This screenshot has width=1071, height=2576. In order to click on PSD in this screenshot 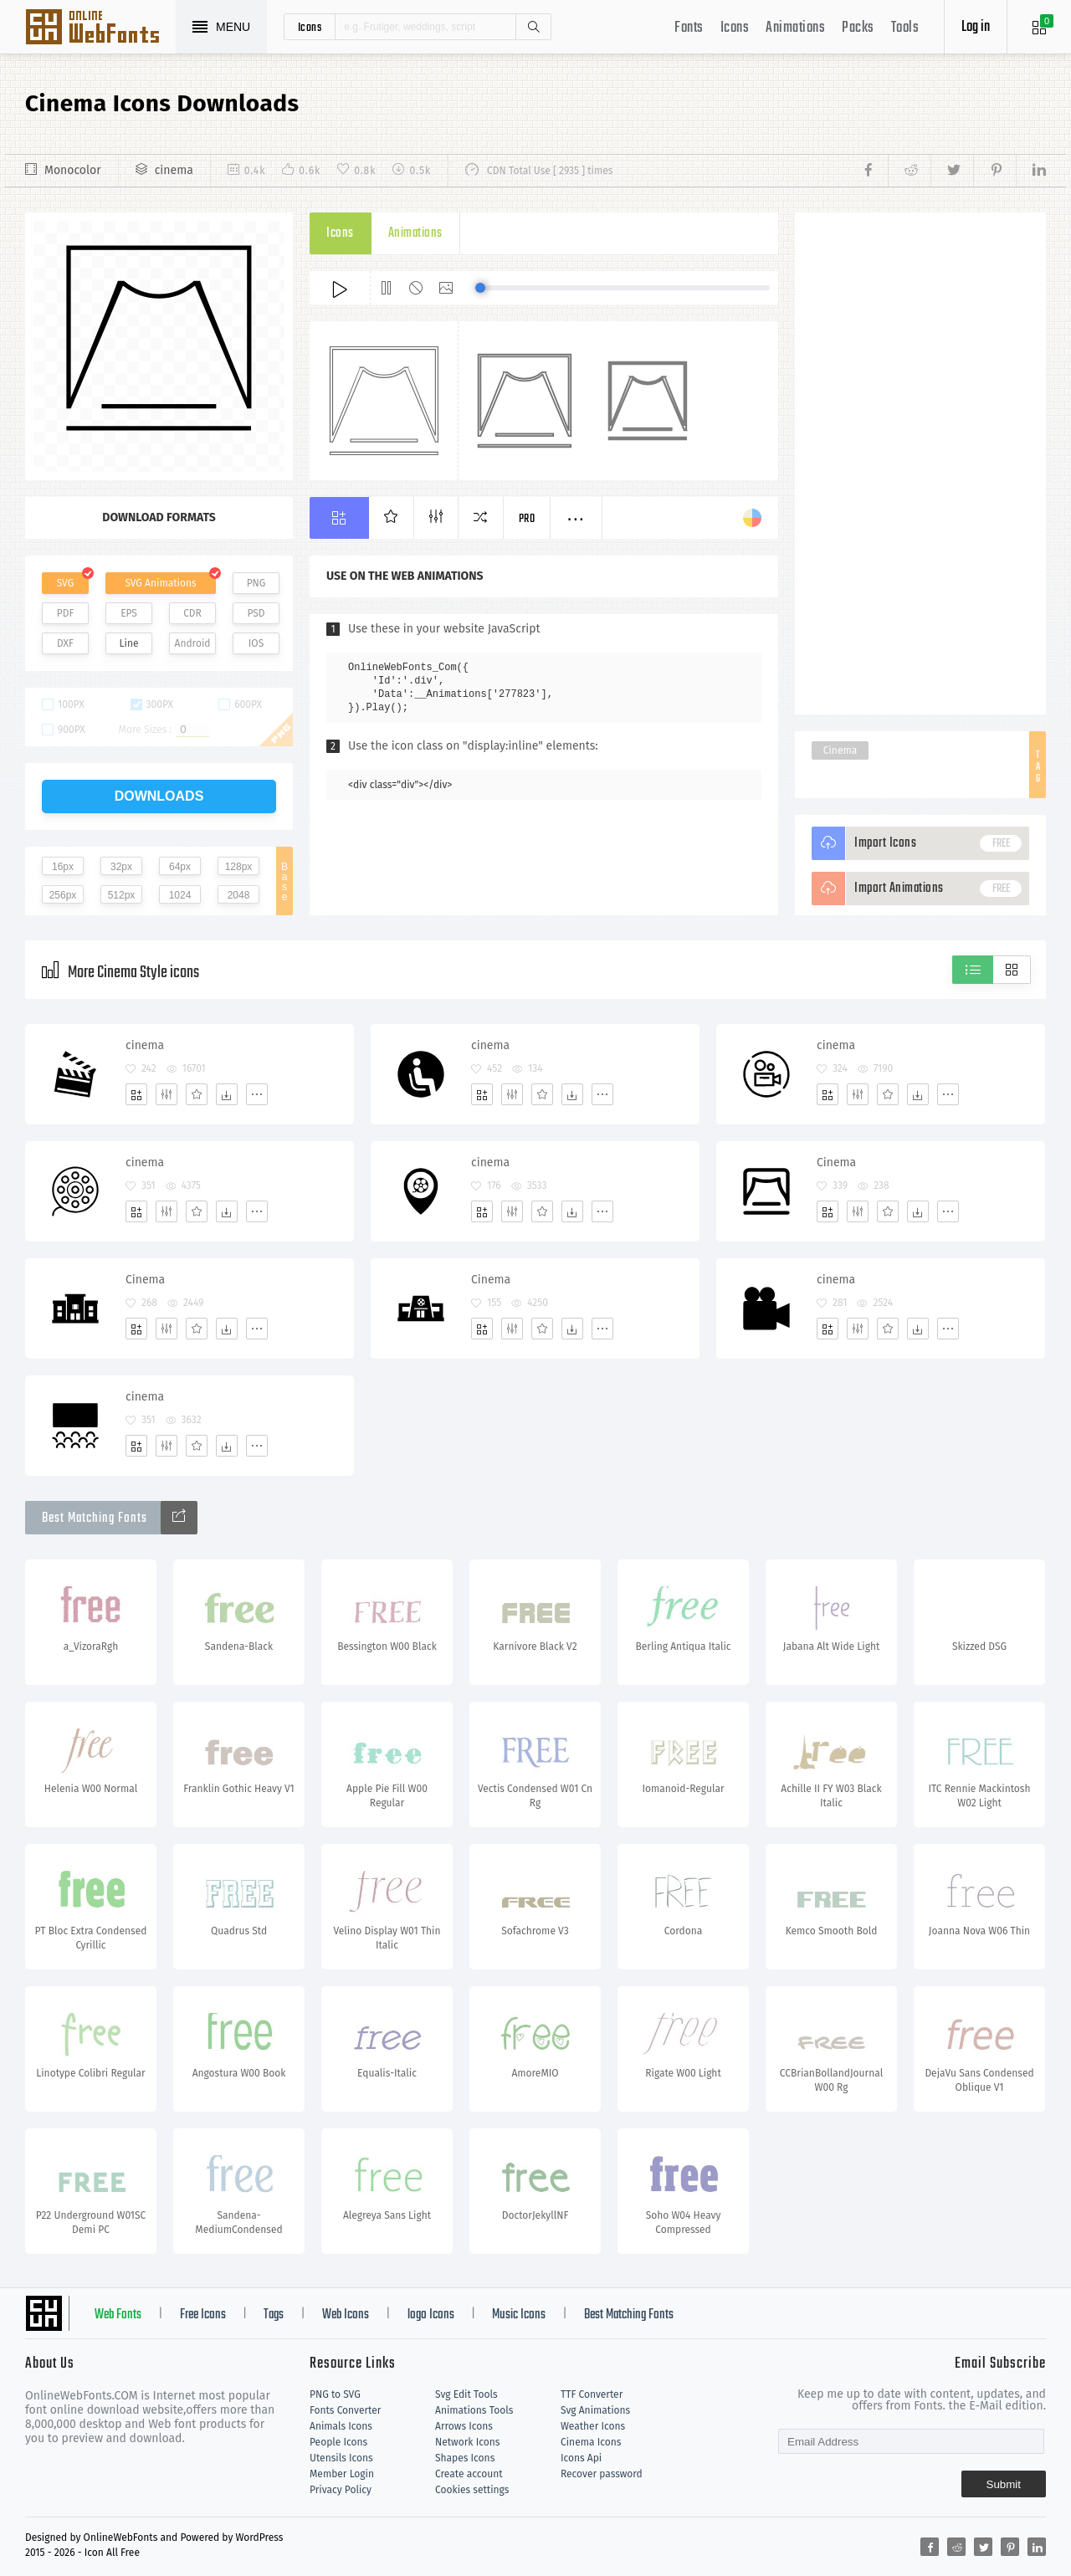, I will do `click(255, 613)`.